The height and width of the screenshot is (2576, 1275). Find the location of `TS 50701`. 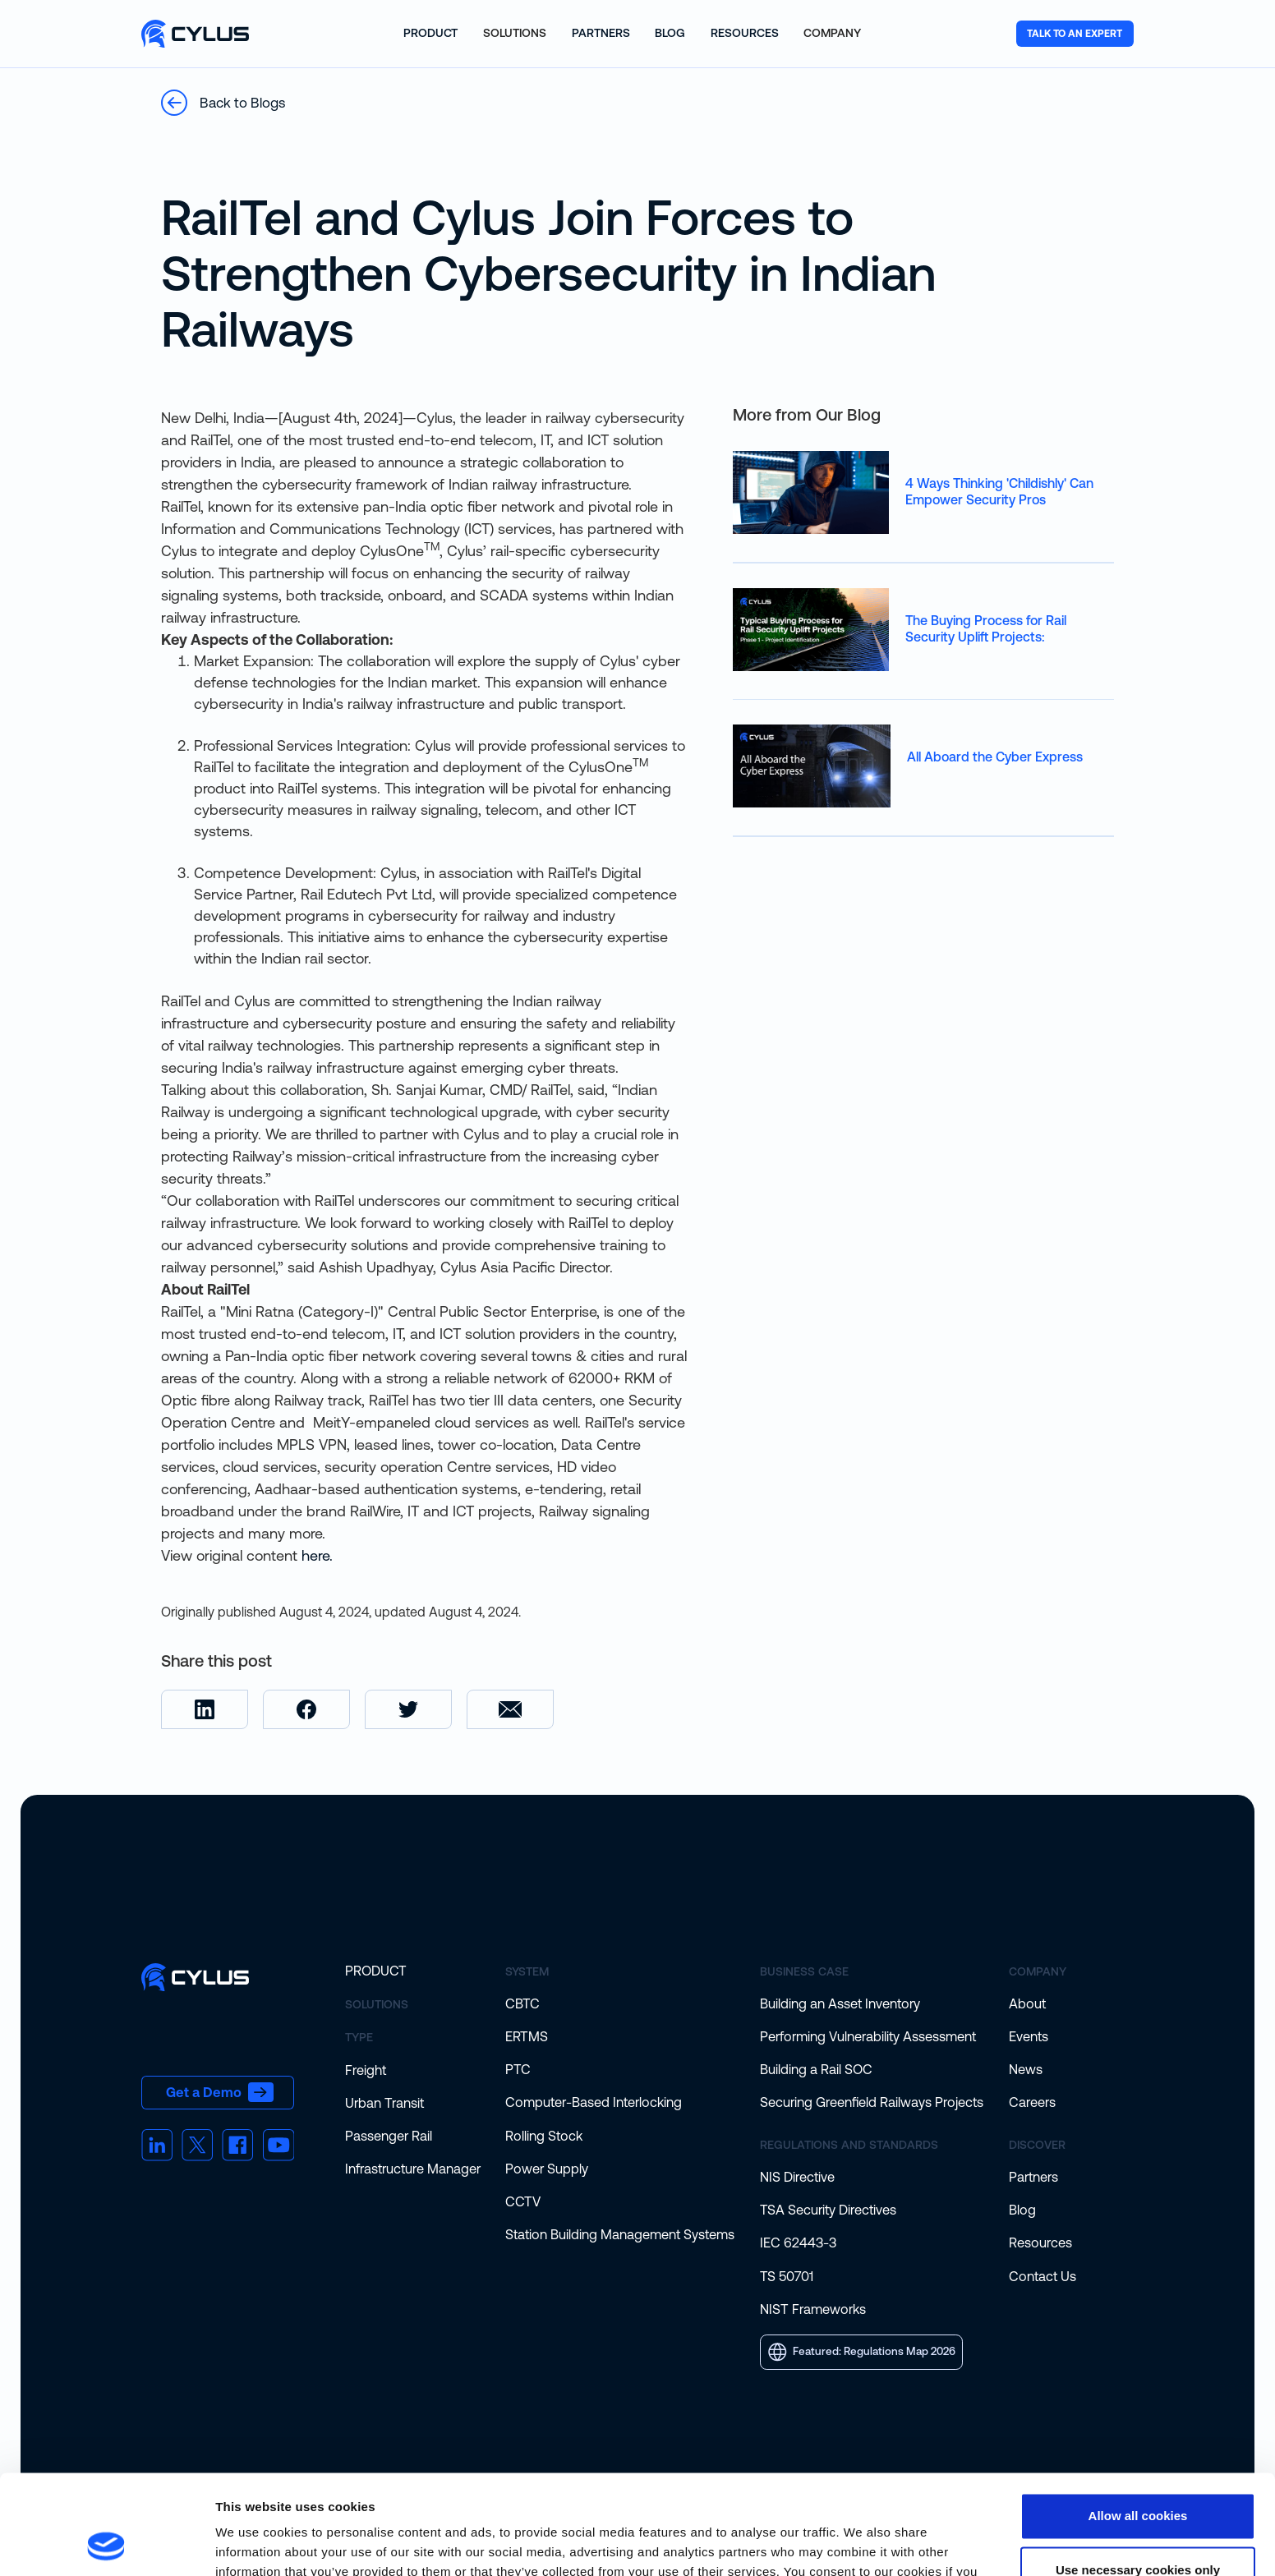

TS 50701 is located at coordinates (786, 2276).